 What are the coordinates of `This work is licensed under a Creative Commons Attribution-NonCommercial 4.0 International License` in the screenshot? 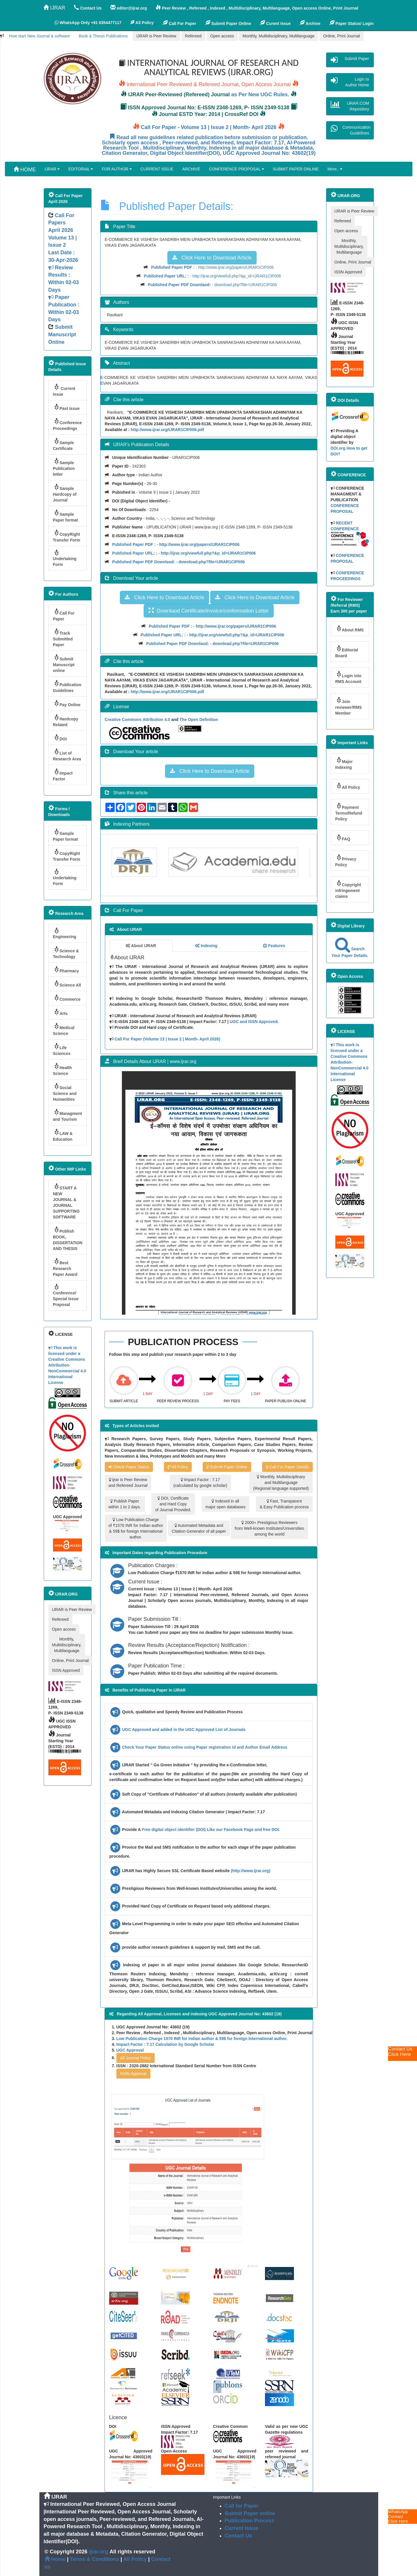 It's located at (67, 1365).